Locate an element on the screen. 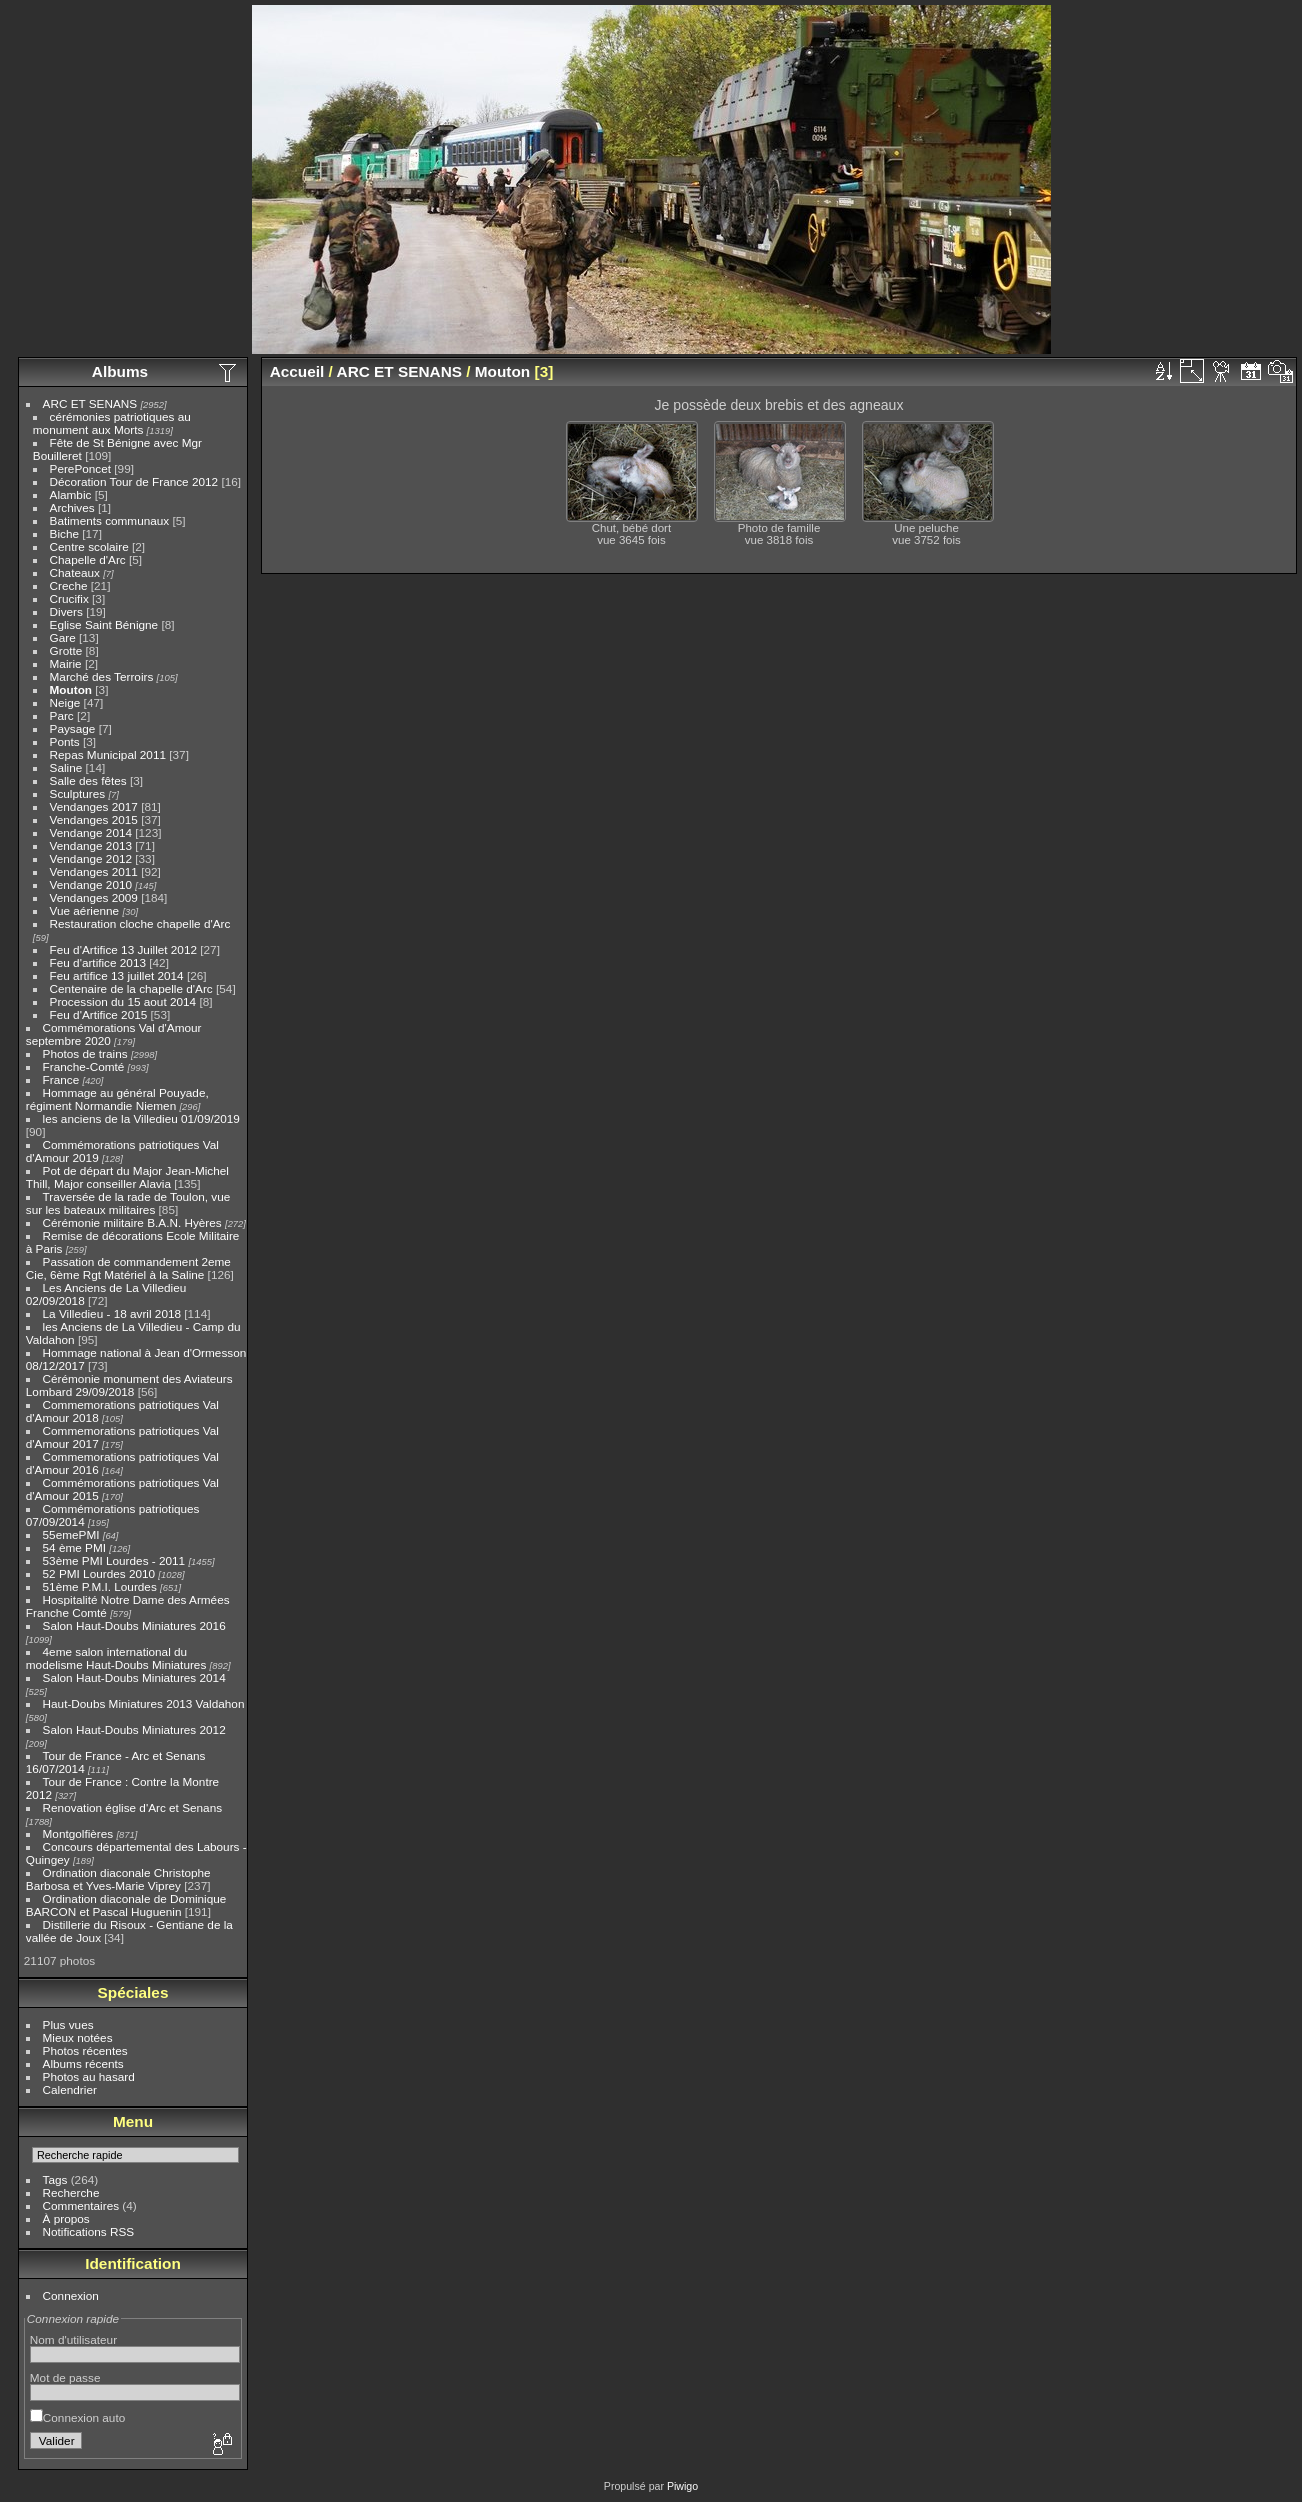 The width and height of the screenshot is (1302, 2502). Centenaire de la chapelle d'Arc is located at coordinates (131, 988).